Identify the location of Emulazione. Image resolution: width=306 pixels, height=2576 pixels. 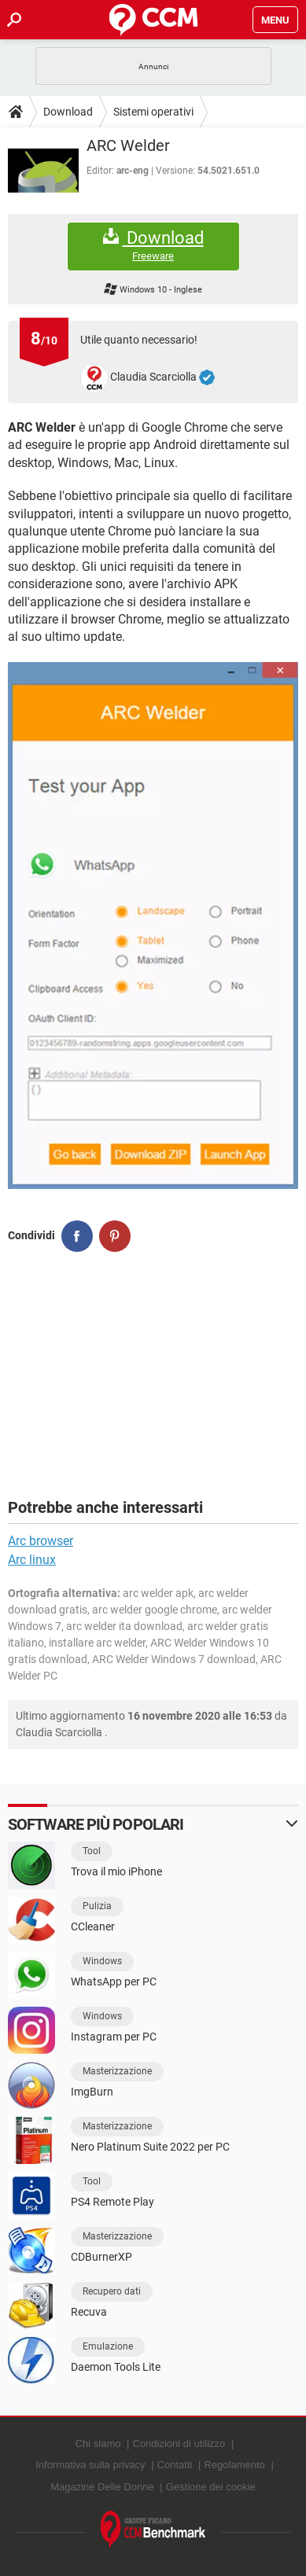
(108, 2346).